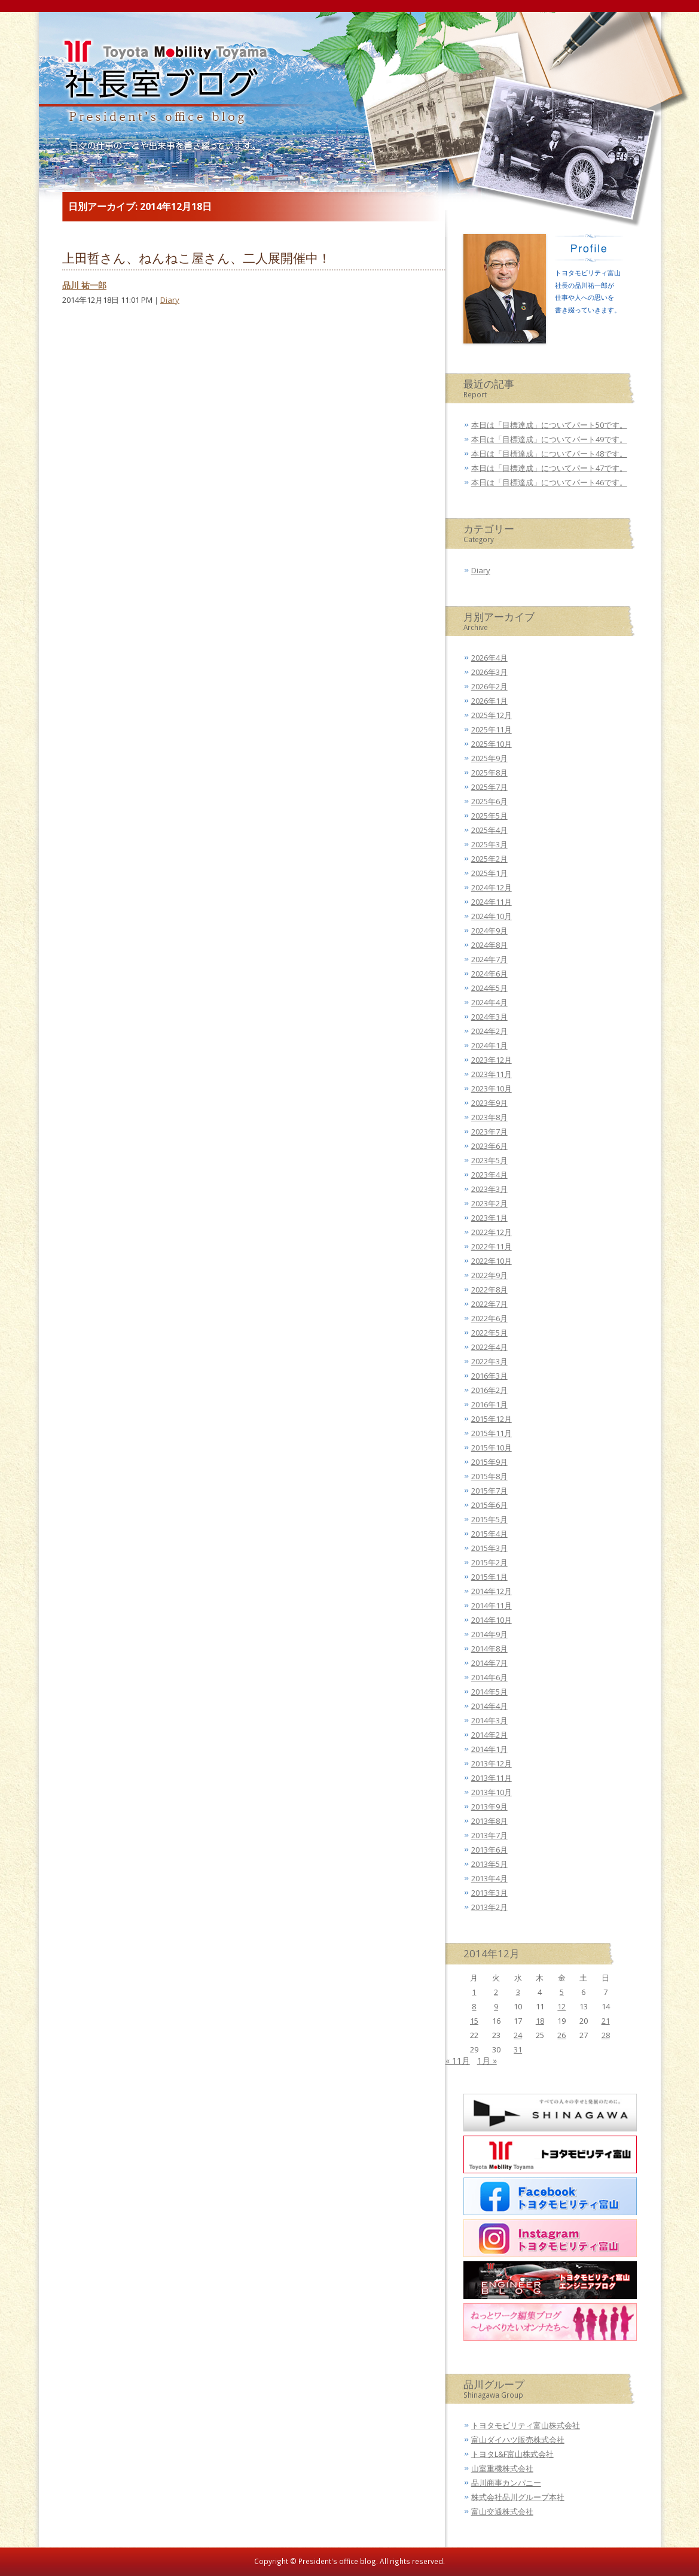  Describe the element at coordinates (561, 2035) in the screenshot. I see `26 [2014年12月26日 に投稿を公開]` at that location.